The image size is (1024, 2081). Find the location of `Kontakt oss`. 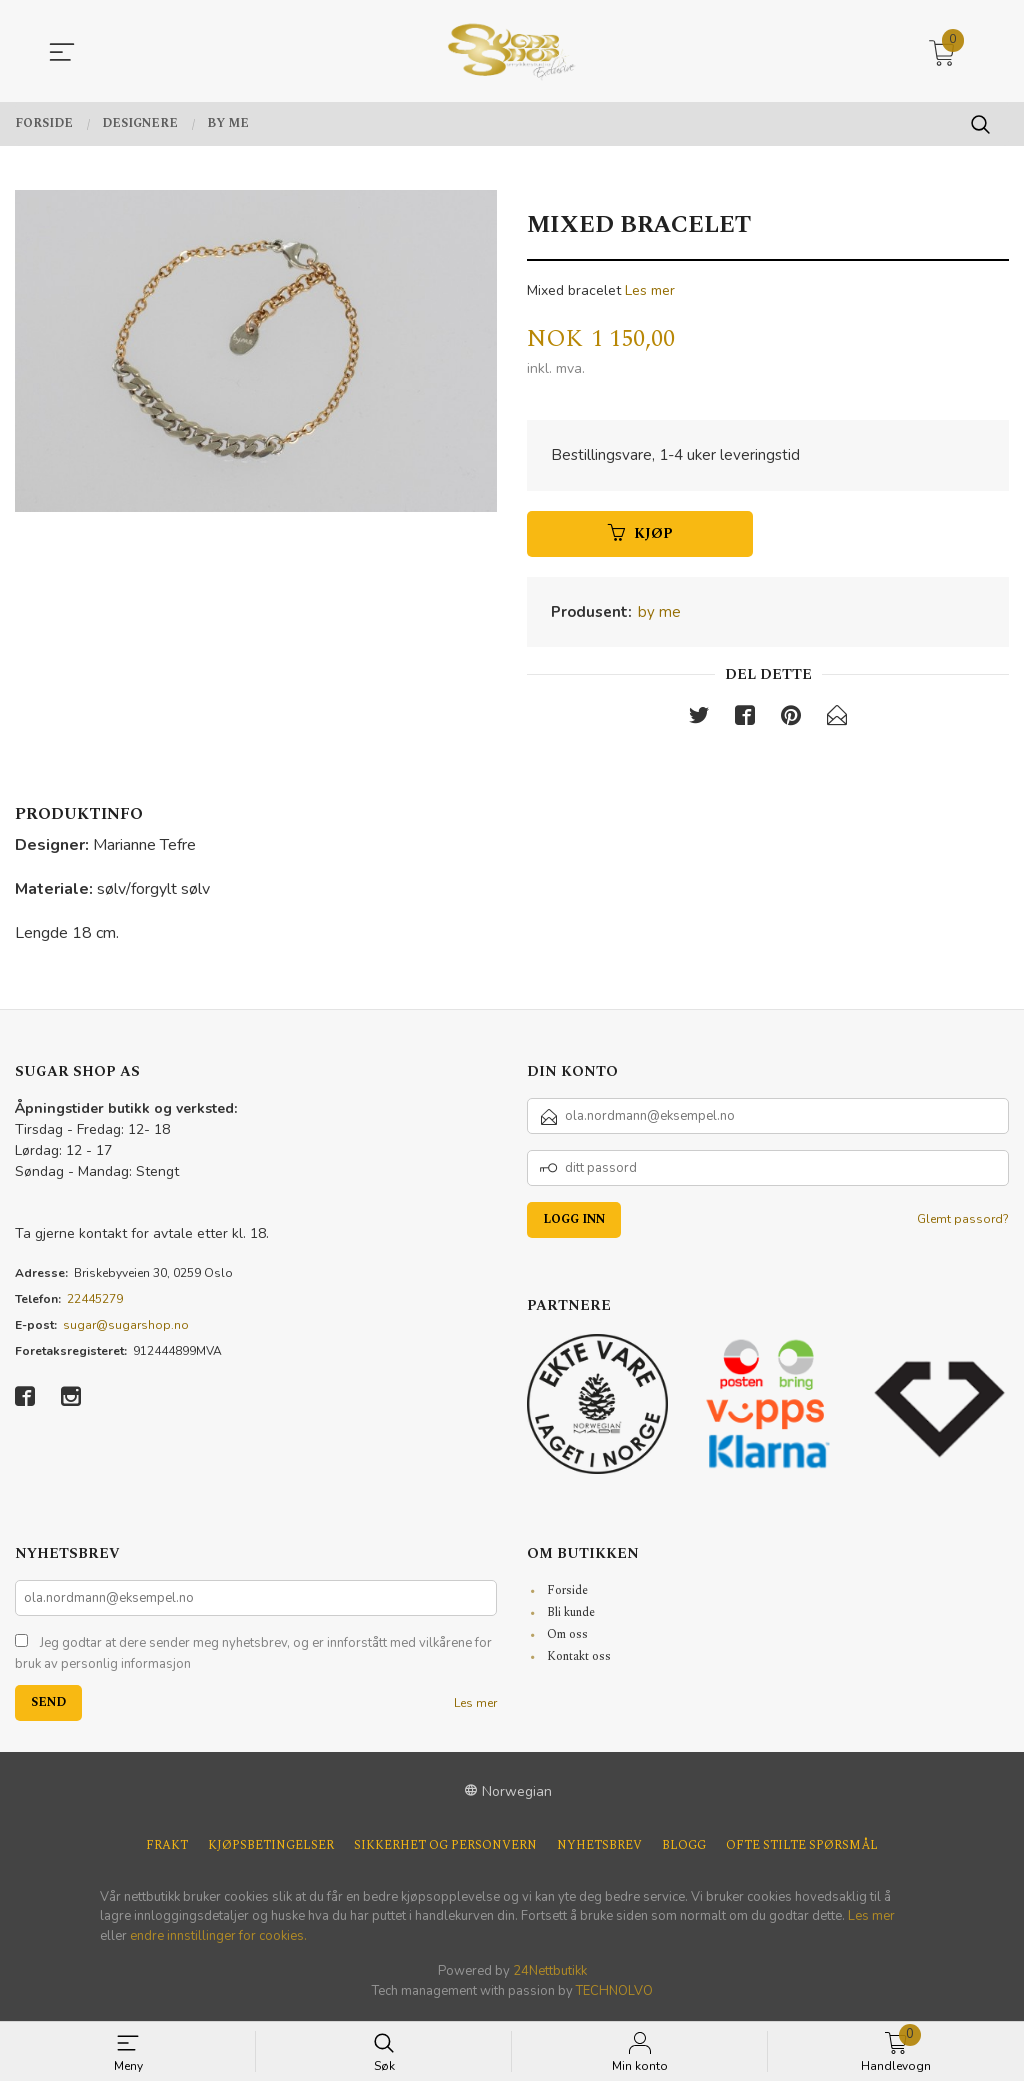

Kontakt oss is located at coordinates (579, 1659).